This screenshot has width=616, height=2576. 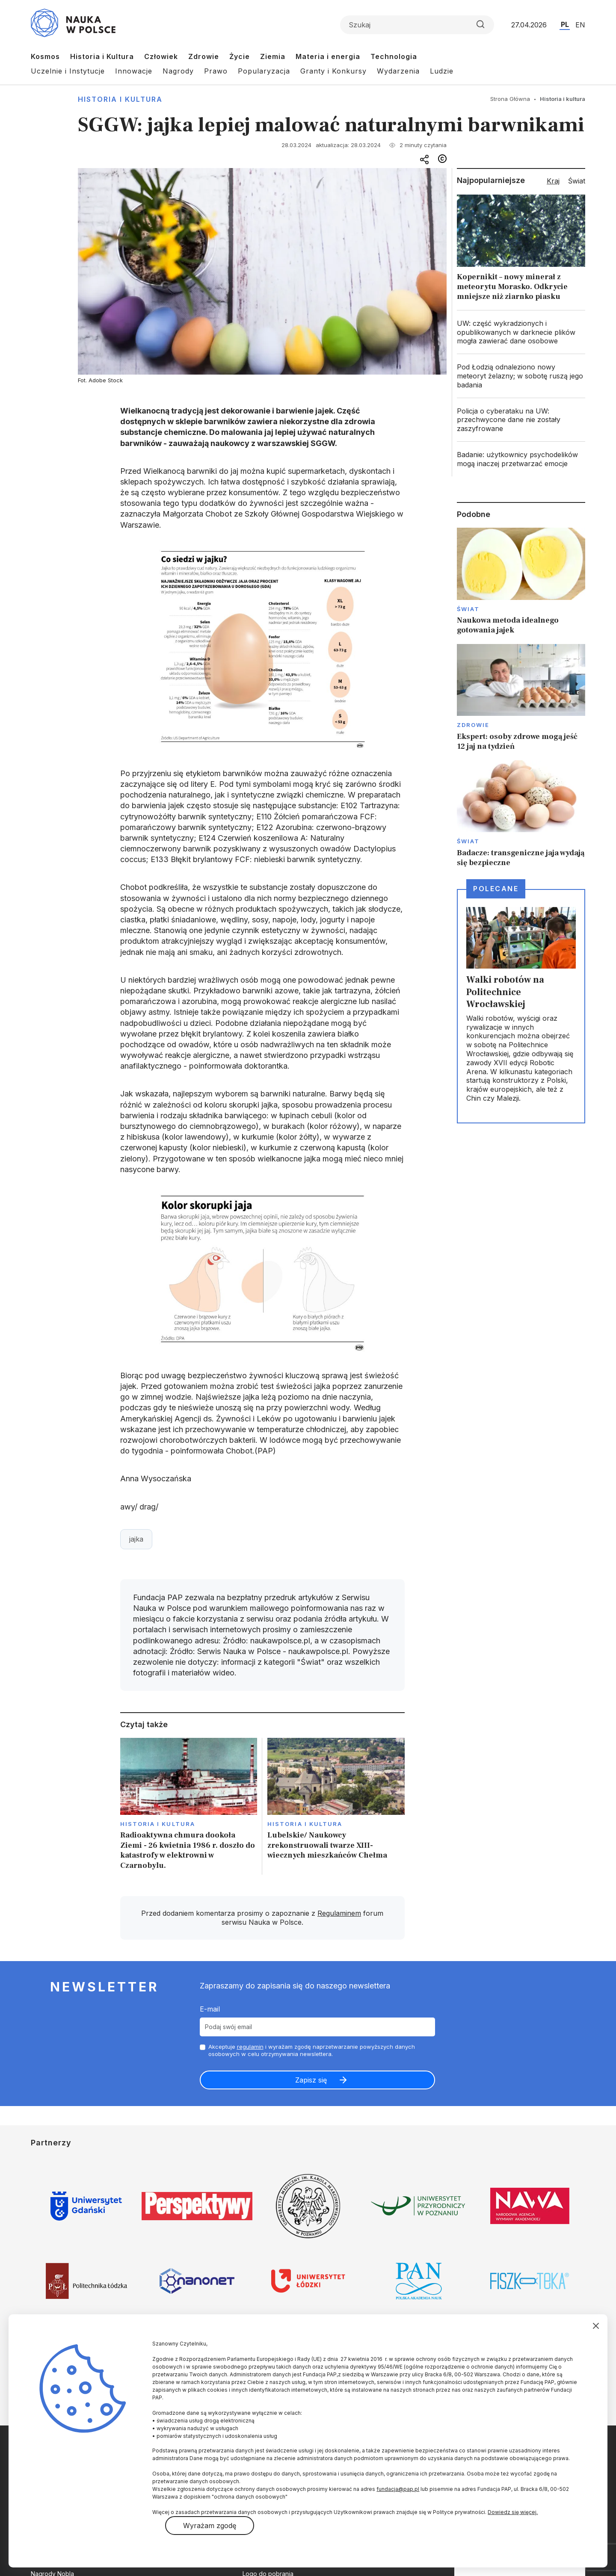 I want to click on Nagrody, so click(x=178, y=71).